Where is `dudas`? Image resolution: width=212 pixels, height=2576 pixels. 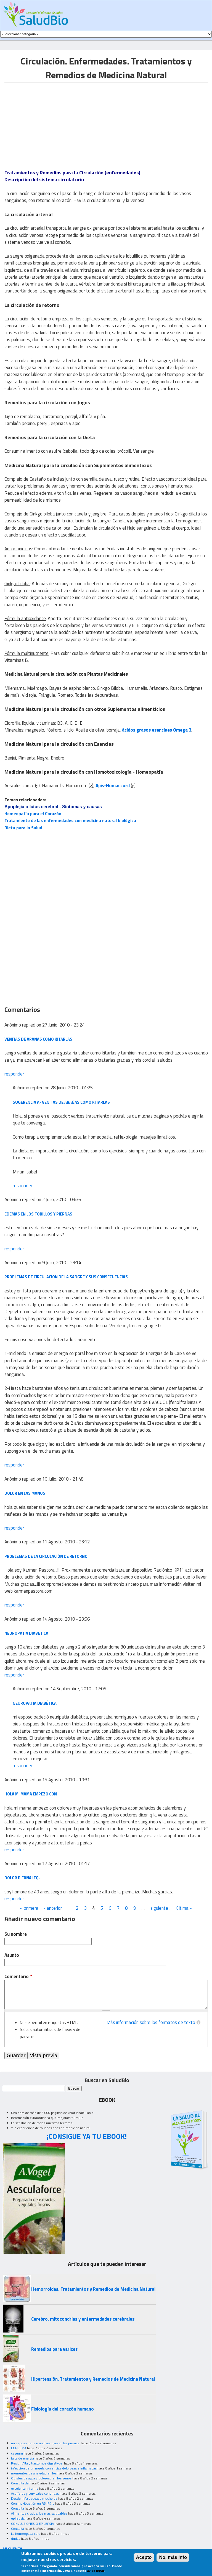
dudas is located at coordinates (15, 2538).